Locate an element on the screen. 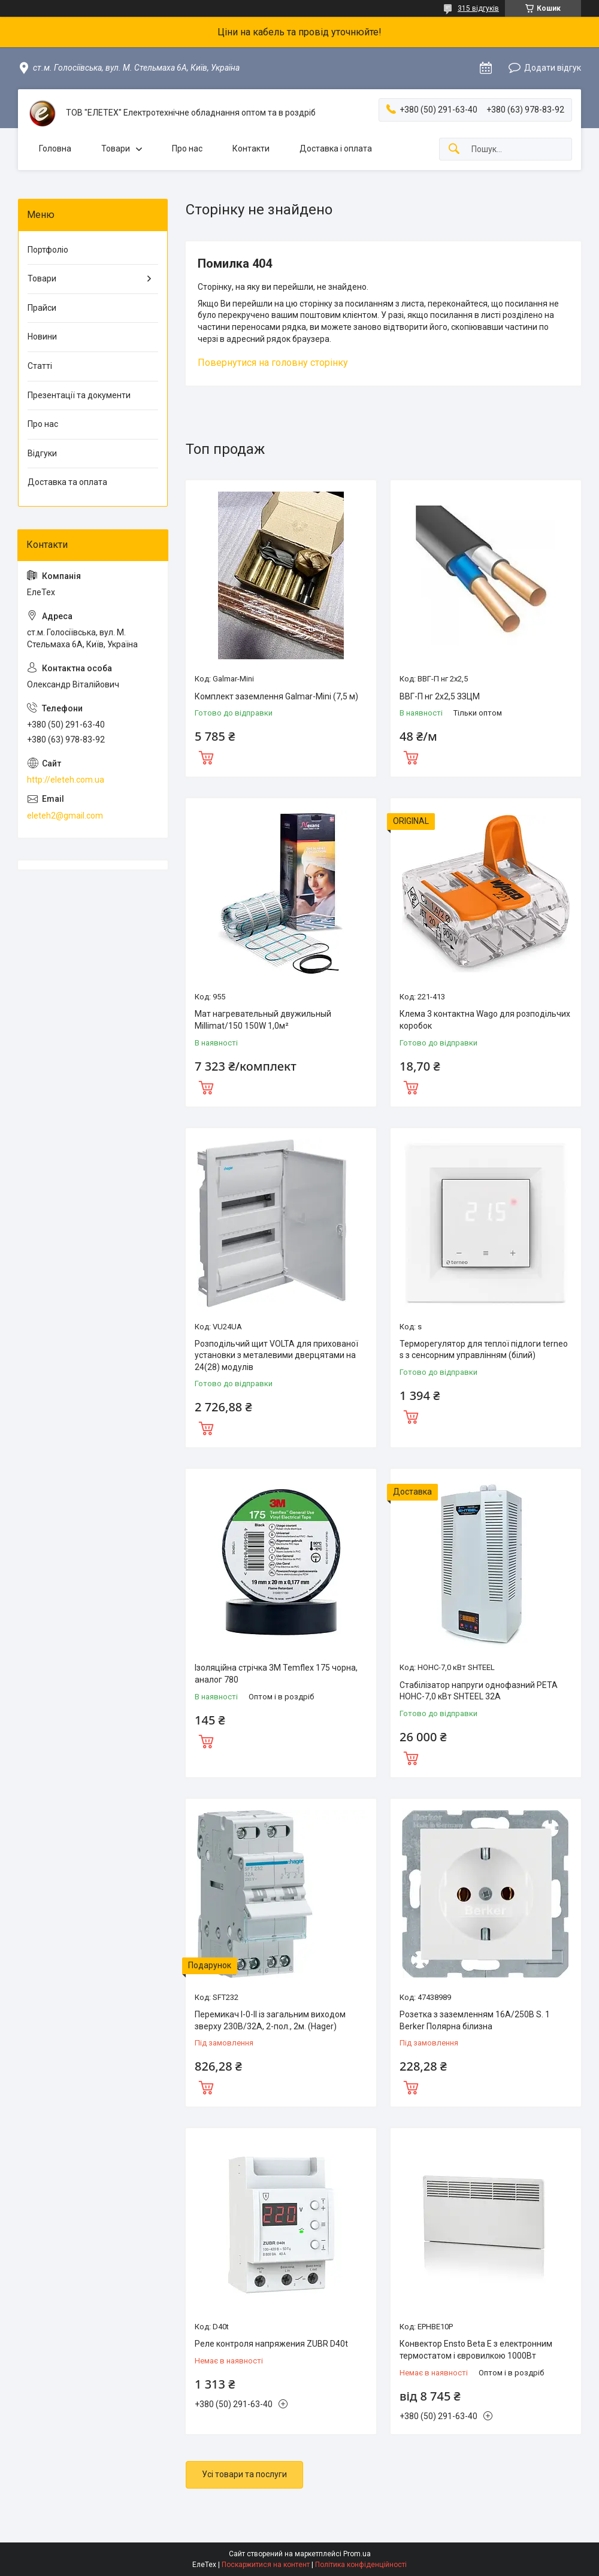  Політика конфіденційності is located at coordinates (361, 2564).